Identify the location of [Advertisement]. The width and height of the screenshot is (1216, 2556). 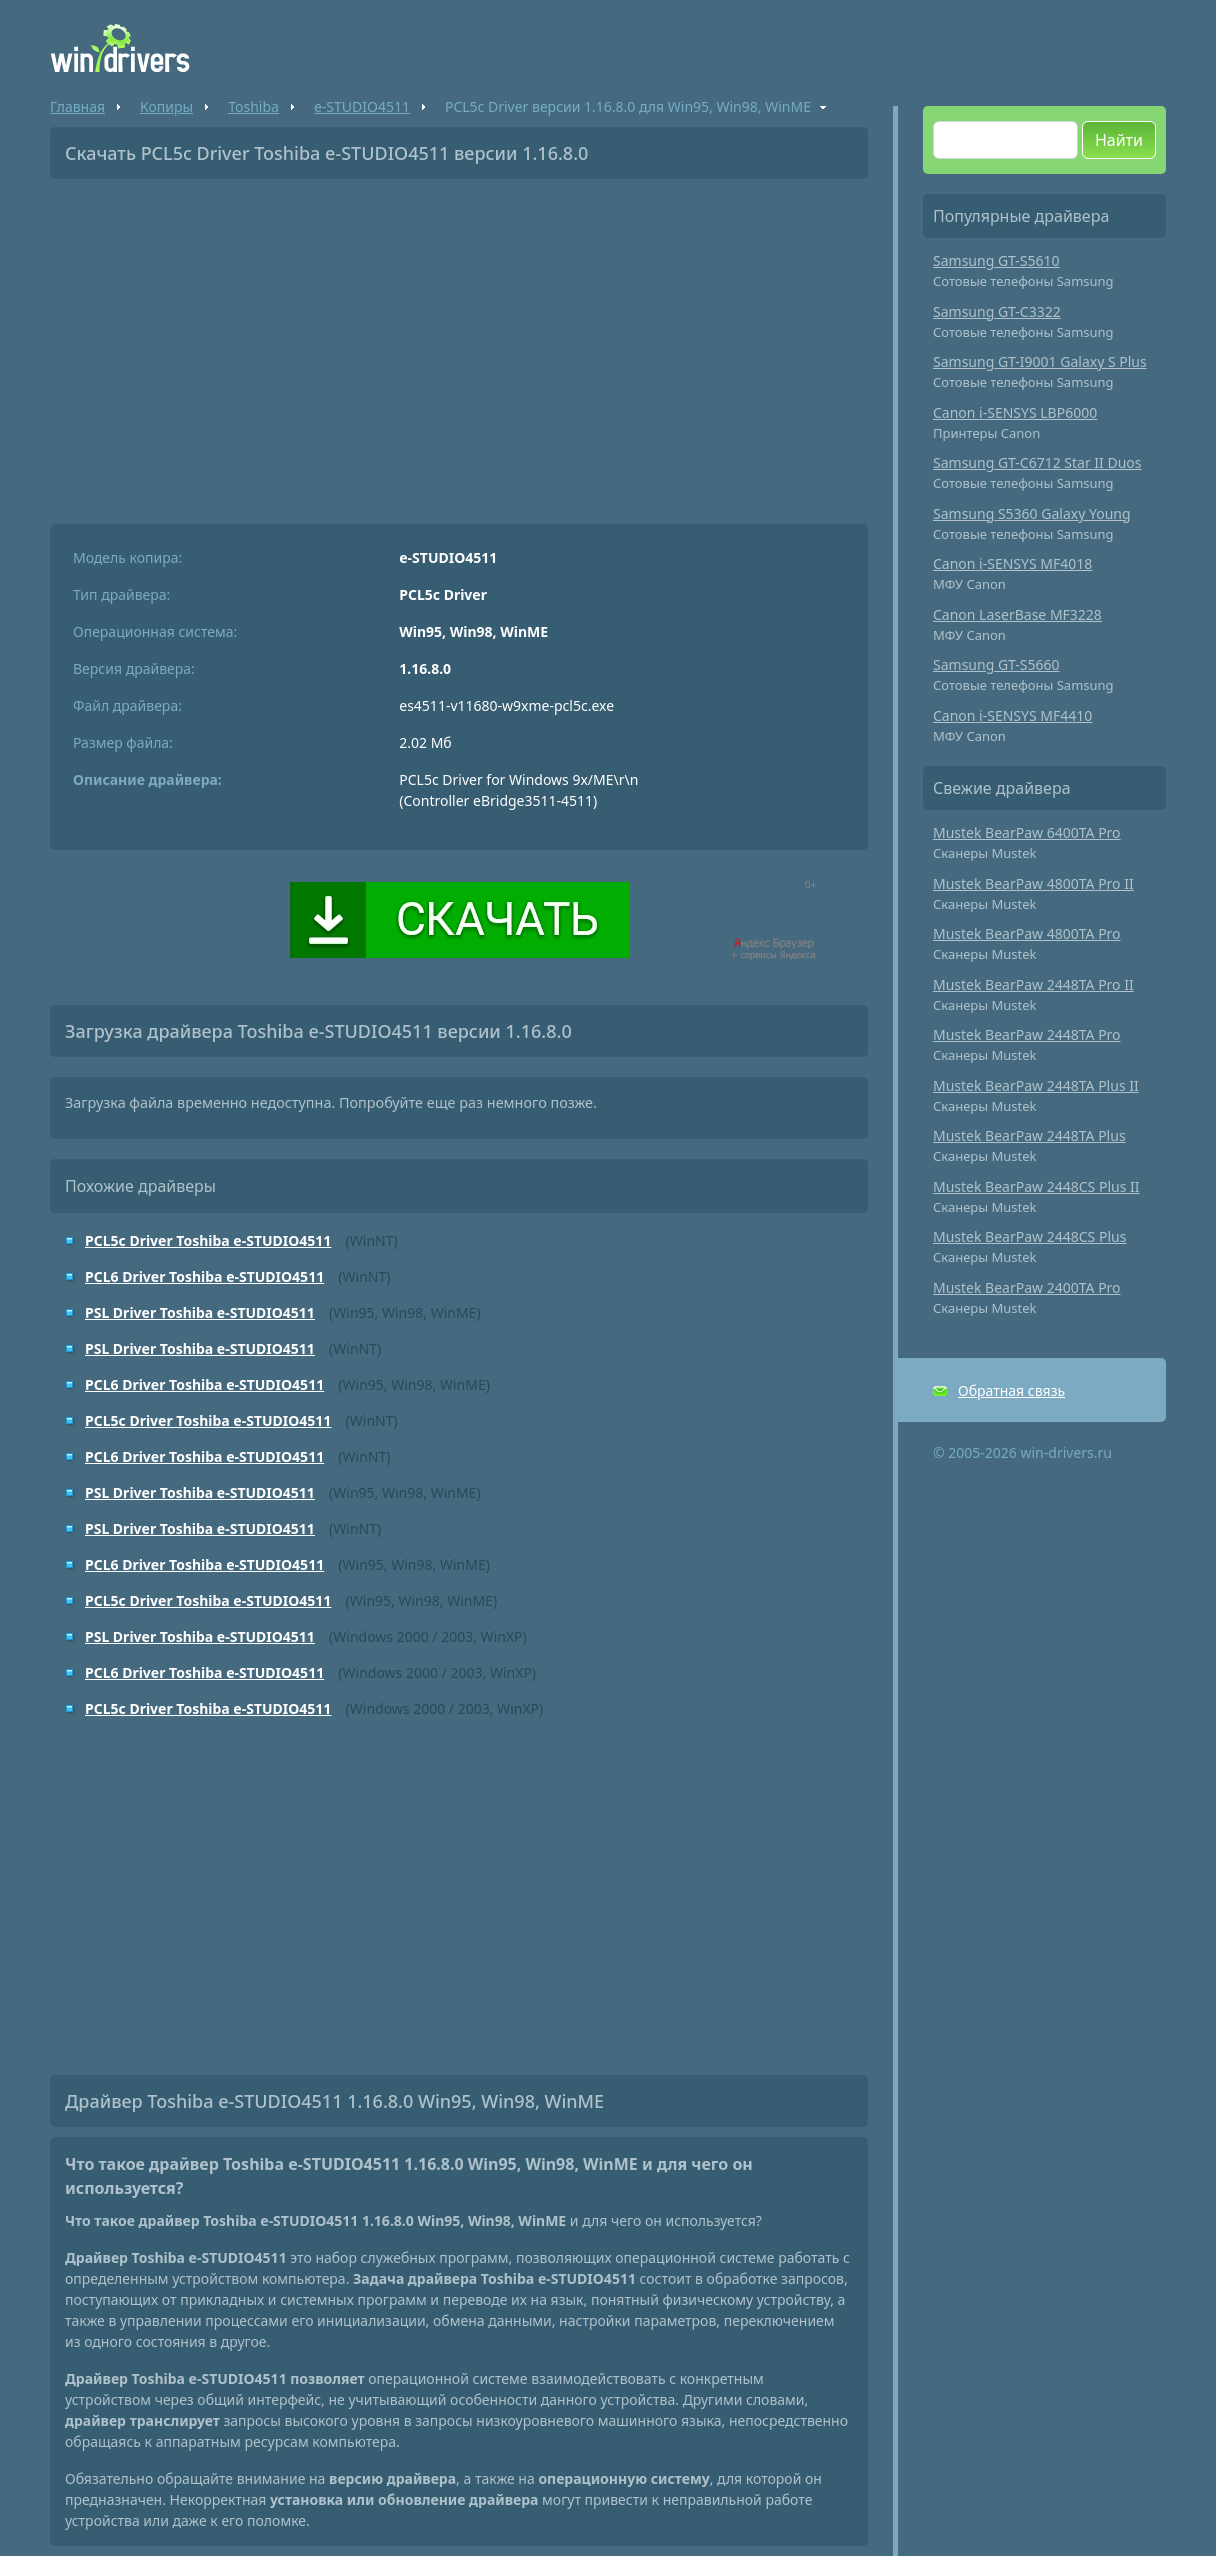
(459, 344).